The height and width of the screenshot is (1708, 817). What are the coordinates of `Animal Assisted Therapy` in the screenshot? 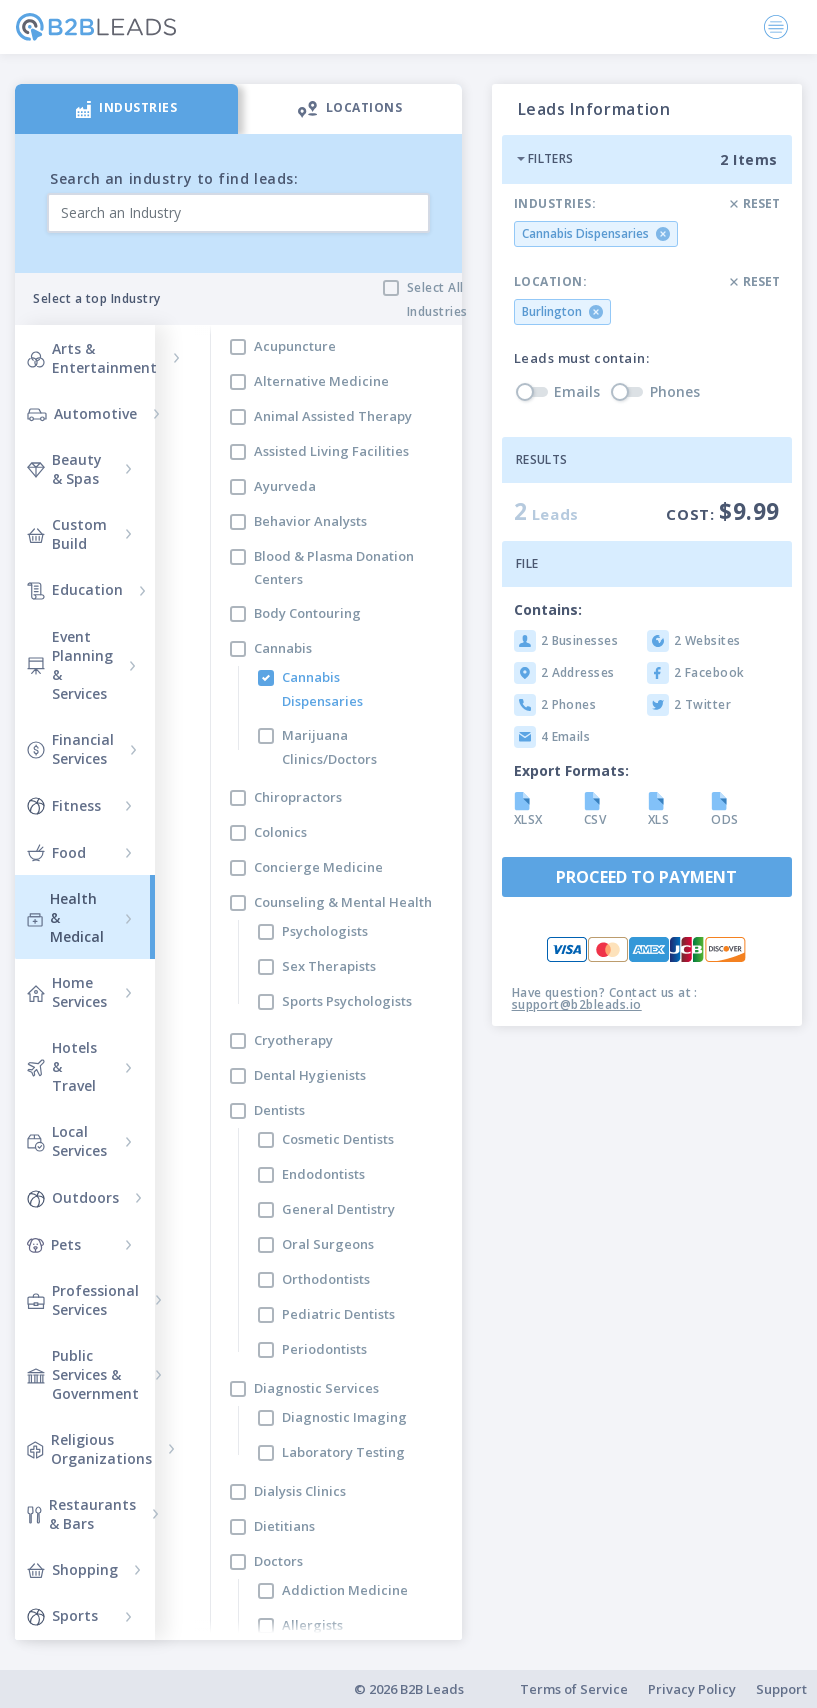 It's located at (333, 416).